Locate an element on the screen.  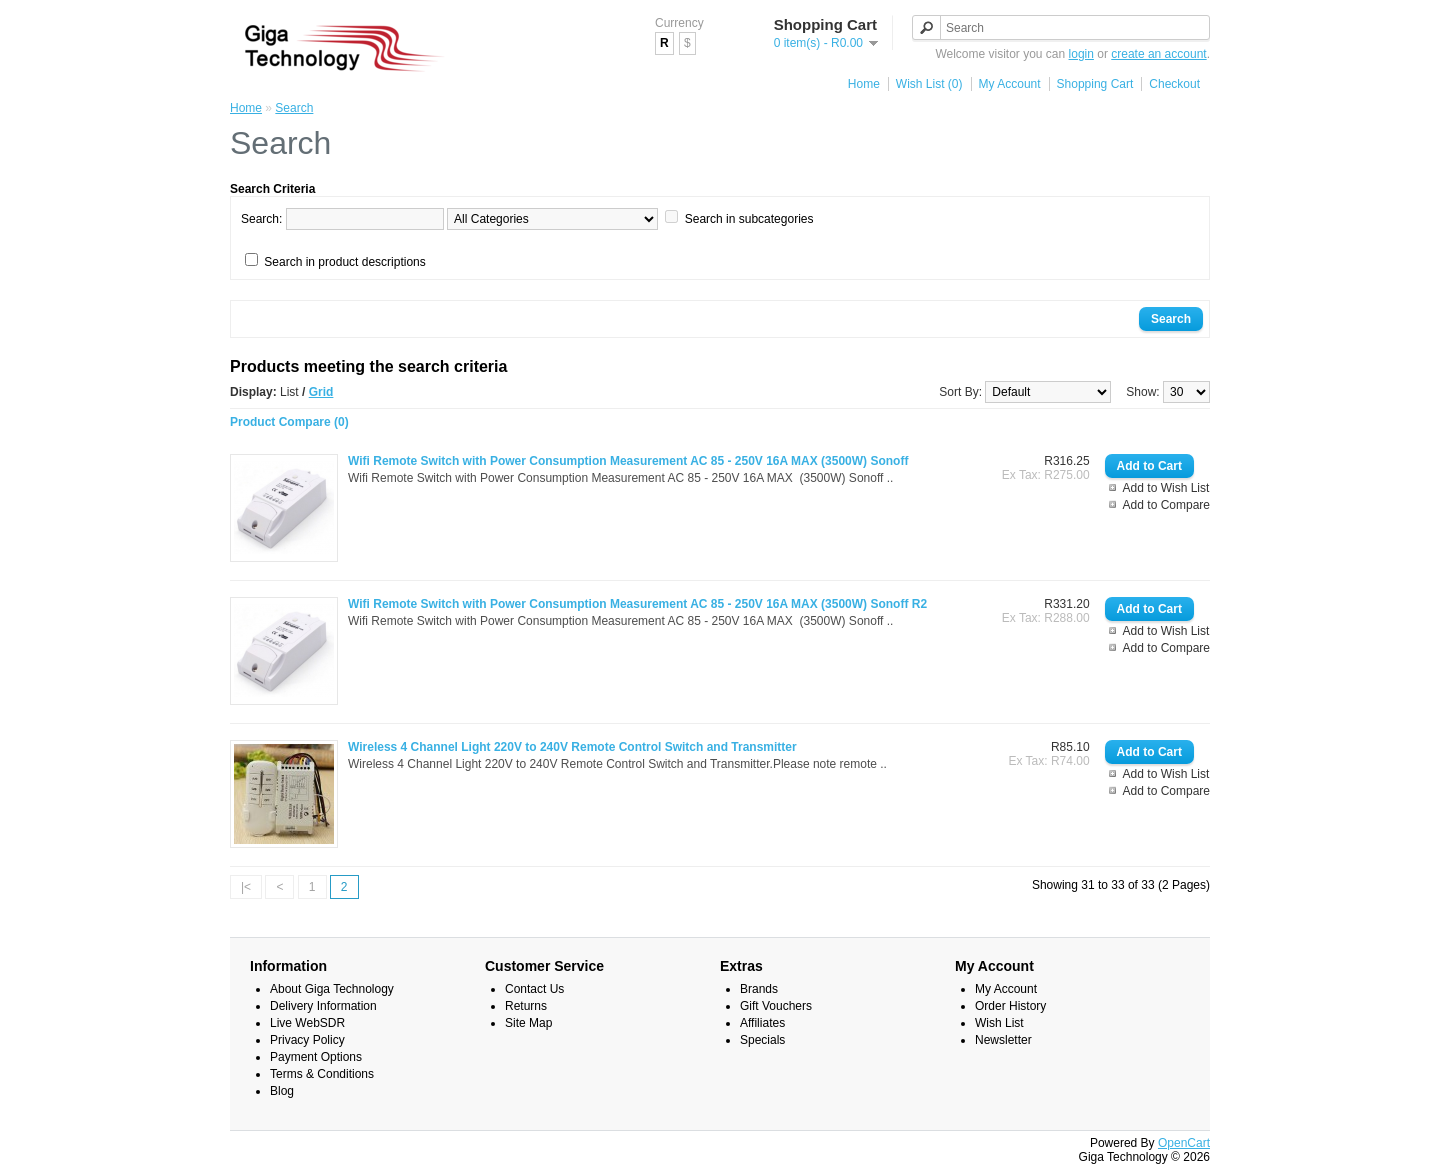
Returns is located at coordinates (526, 1006).